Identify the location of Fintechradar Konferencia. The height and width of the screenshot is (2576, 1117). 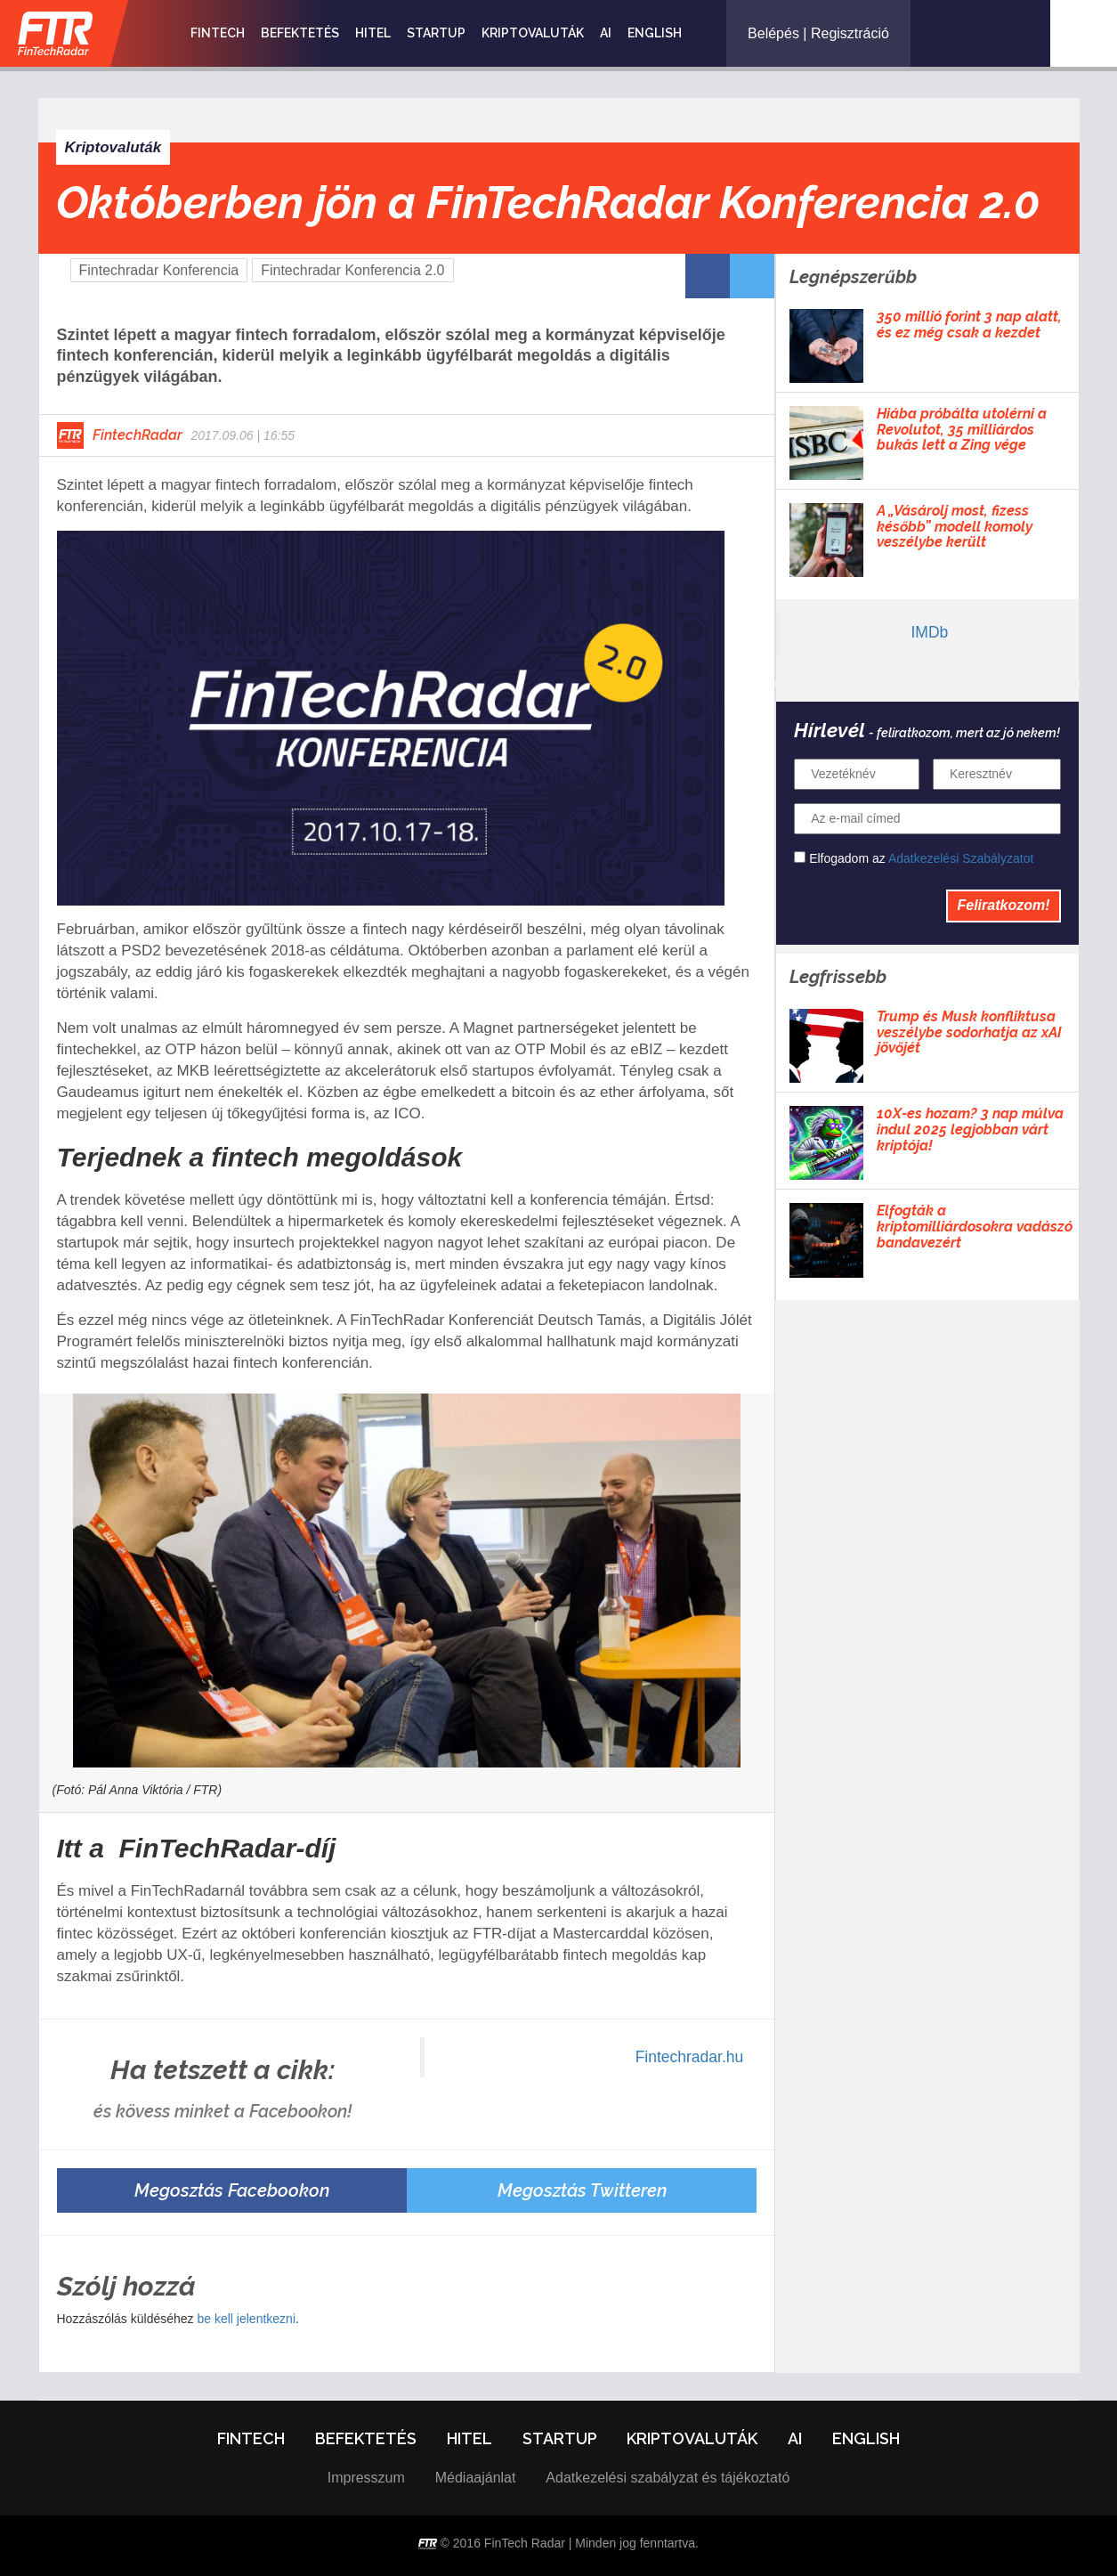
(159, 270).